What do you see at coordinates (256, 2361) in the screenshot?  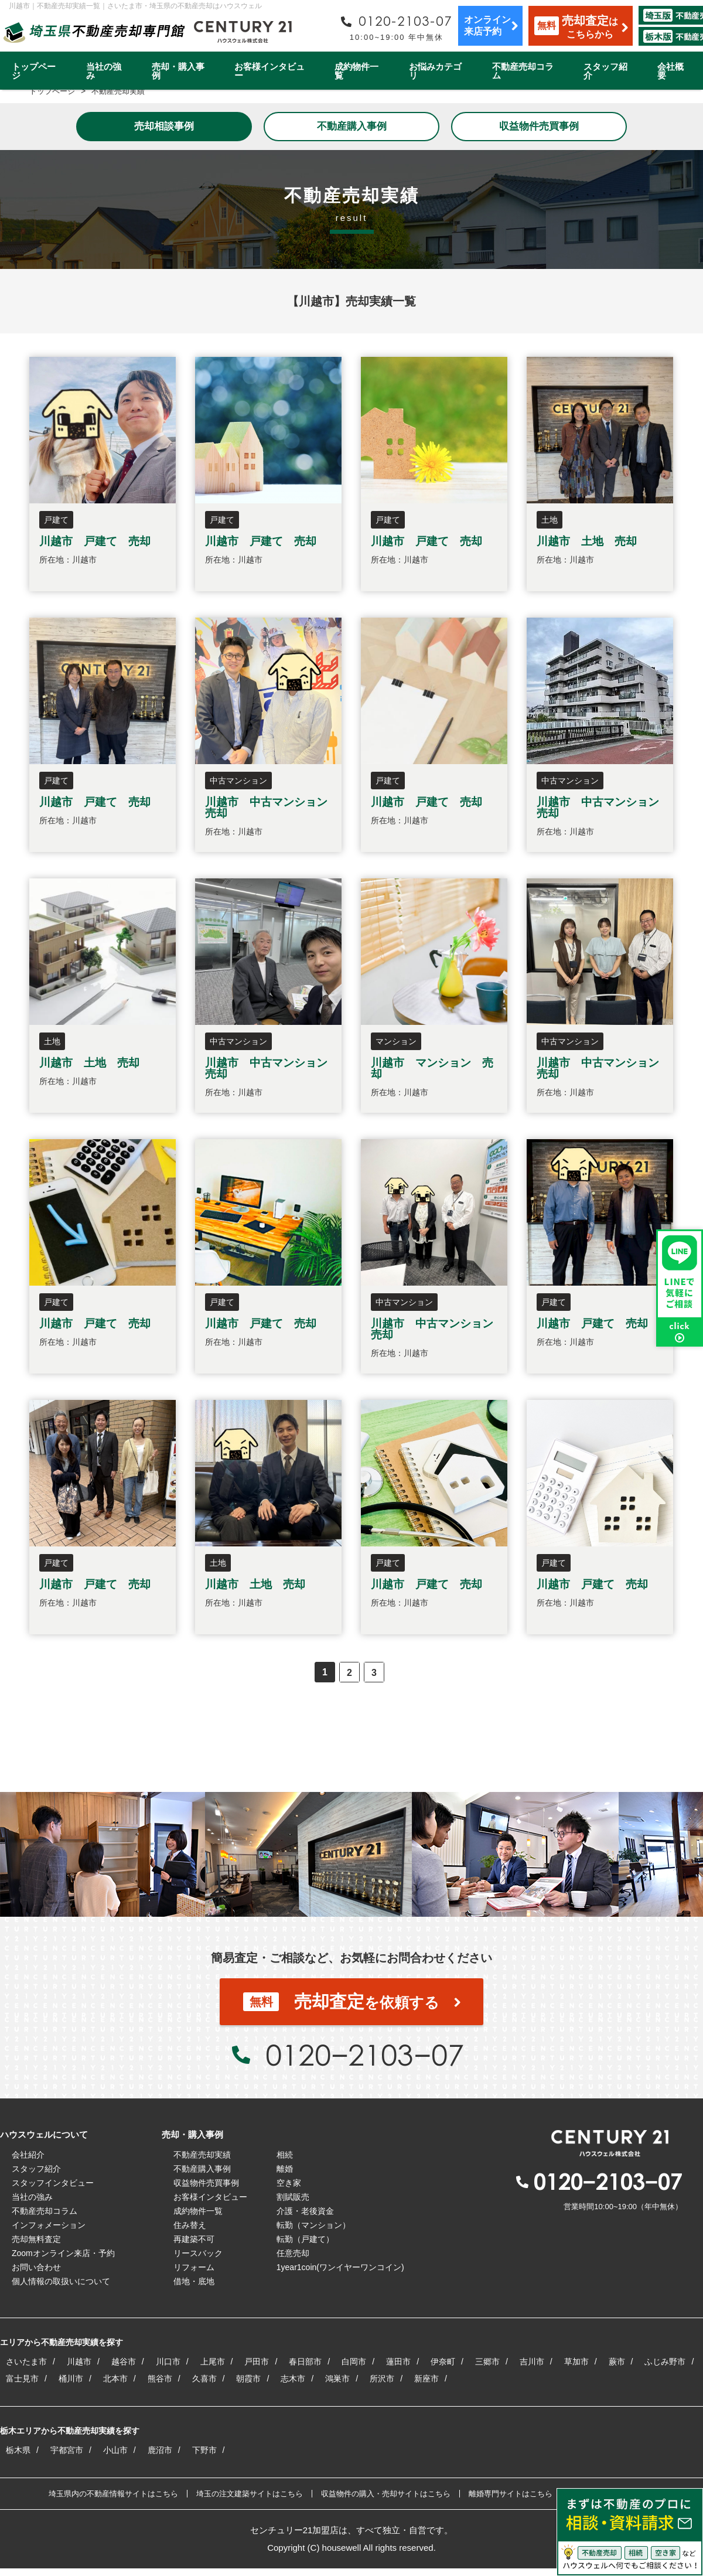 I see `戸田市` at bounding box center [256, 2361].